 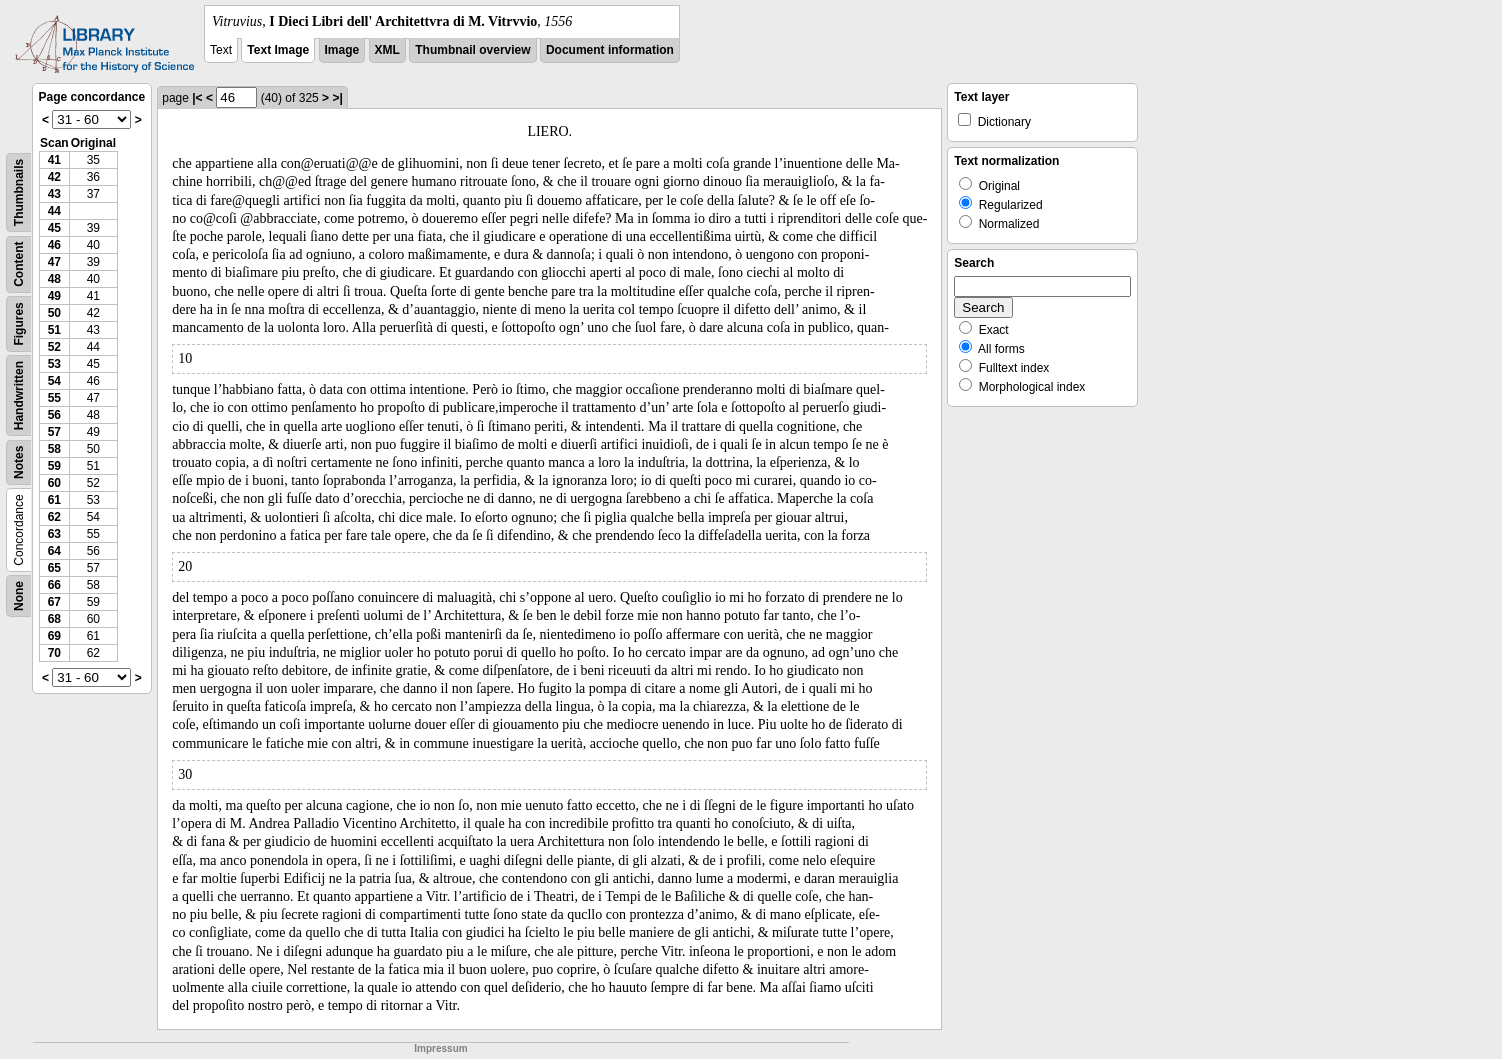 What do you see at coordinates (19, 596) in the screenshot?
I see `None` at bounding box center [19, 596].